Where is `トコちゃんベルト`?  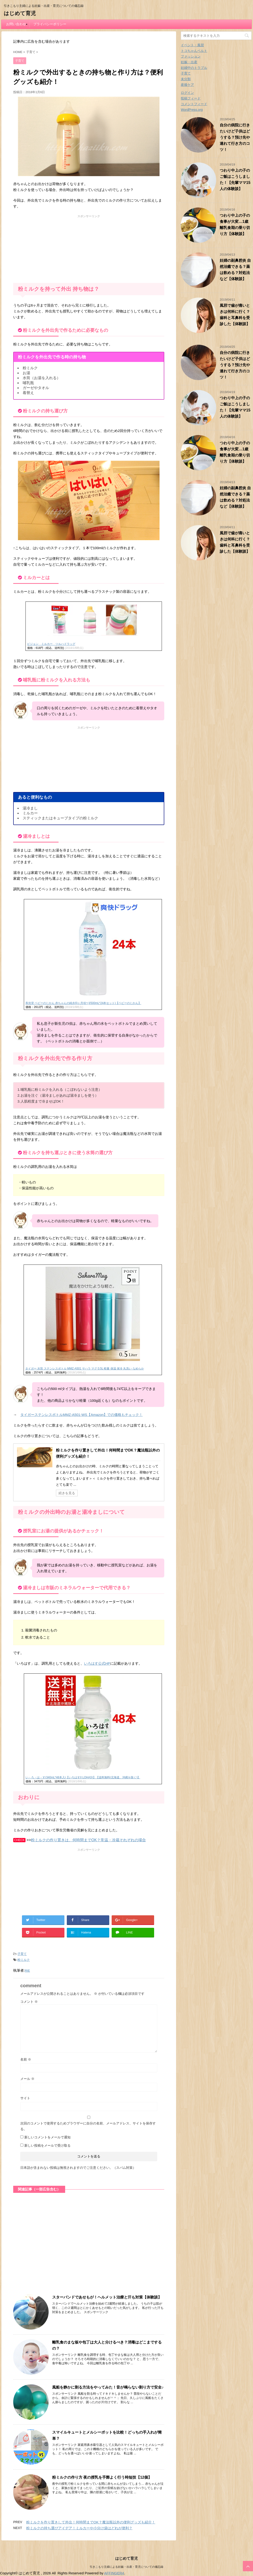
トコちゃんベルト is located at coordinates (194, 51).